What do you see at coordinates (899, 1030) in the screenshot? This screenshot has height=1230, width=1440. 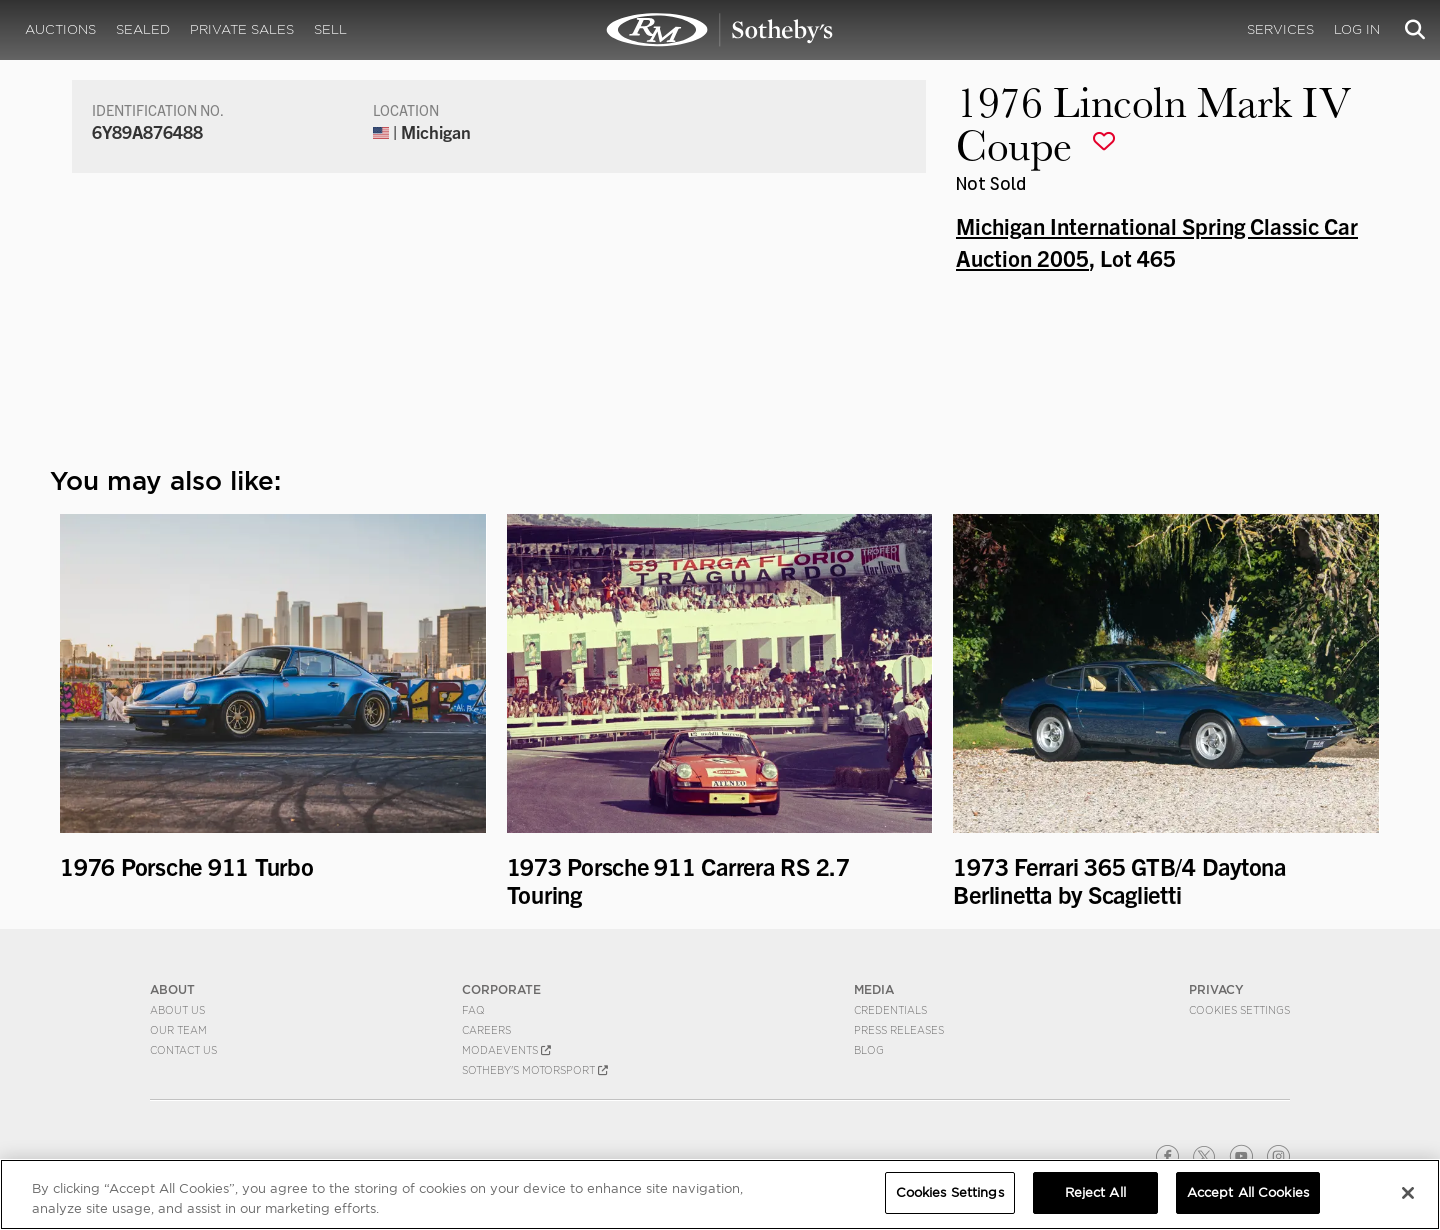 I see `Press Releases` at bounding box center [899, 1030].